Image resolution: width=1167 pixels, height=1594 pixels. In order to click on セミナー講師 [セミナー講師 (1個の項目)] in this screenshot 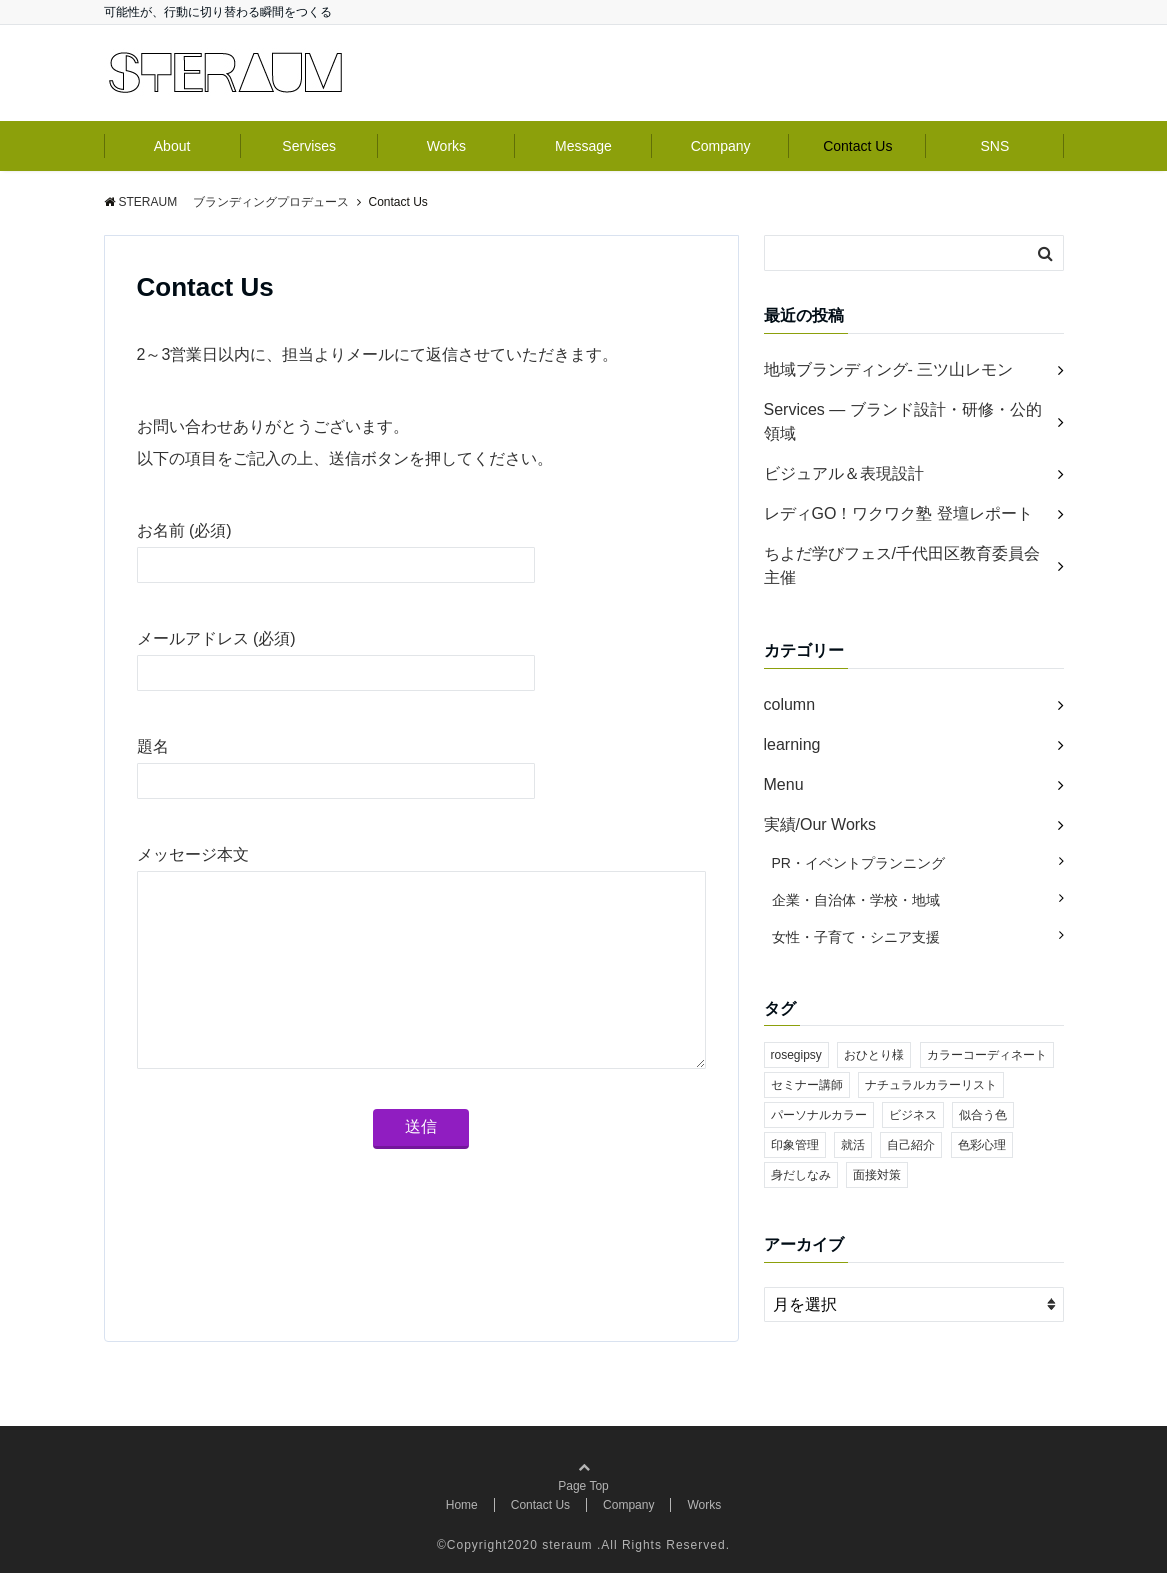, I will do `click(807, 1085)`.